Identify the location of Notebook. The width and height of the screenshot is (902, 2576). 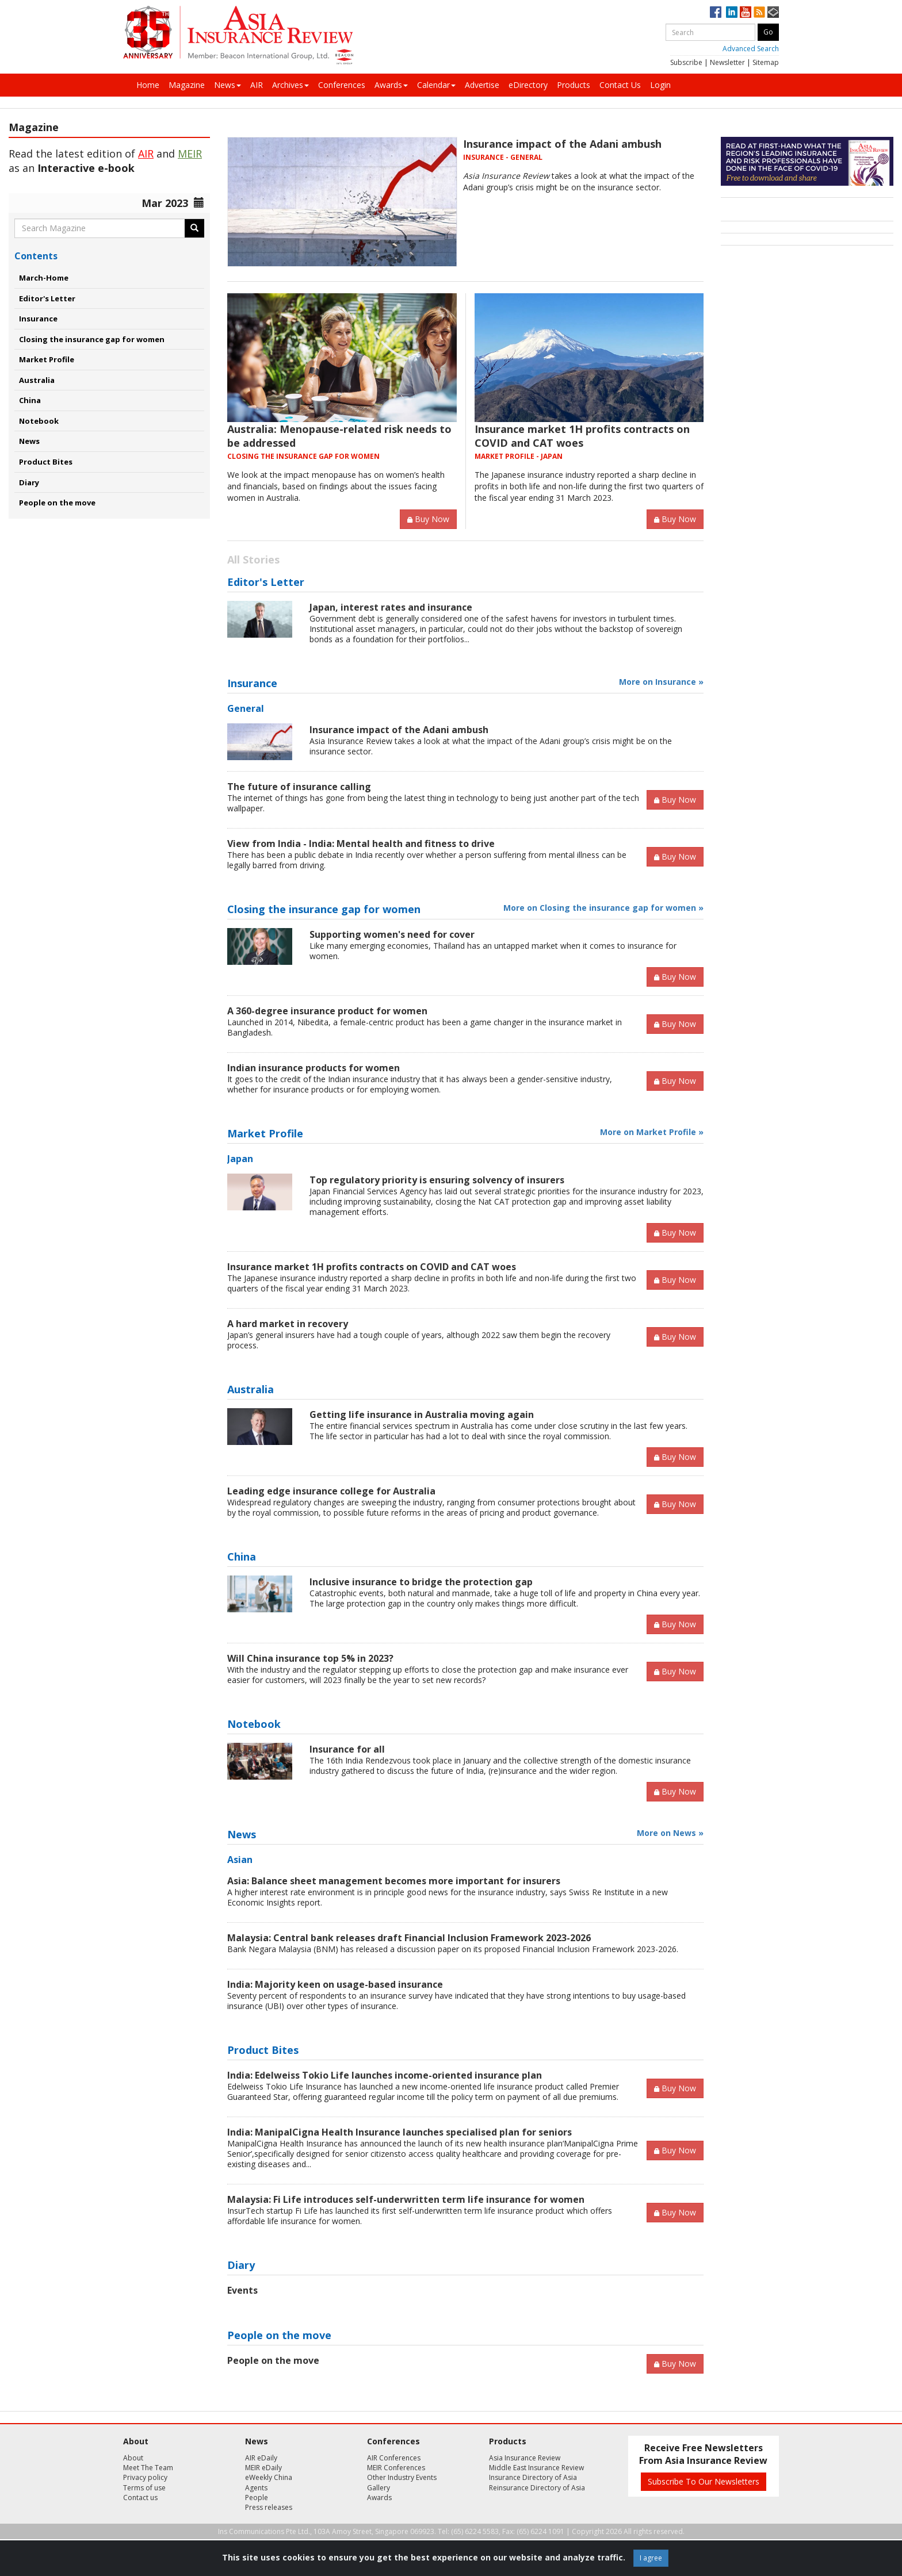
(39, 421).